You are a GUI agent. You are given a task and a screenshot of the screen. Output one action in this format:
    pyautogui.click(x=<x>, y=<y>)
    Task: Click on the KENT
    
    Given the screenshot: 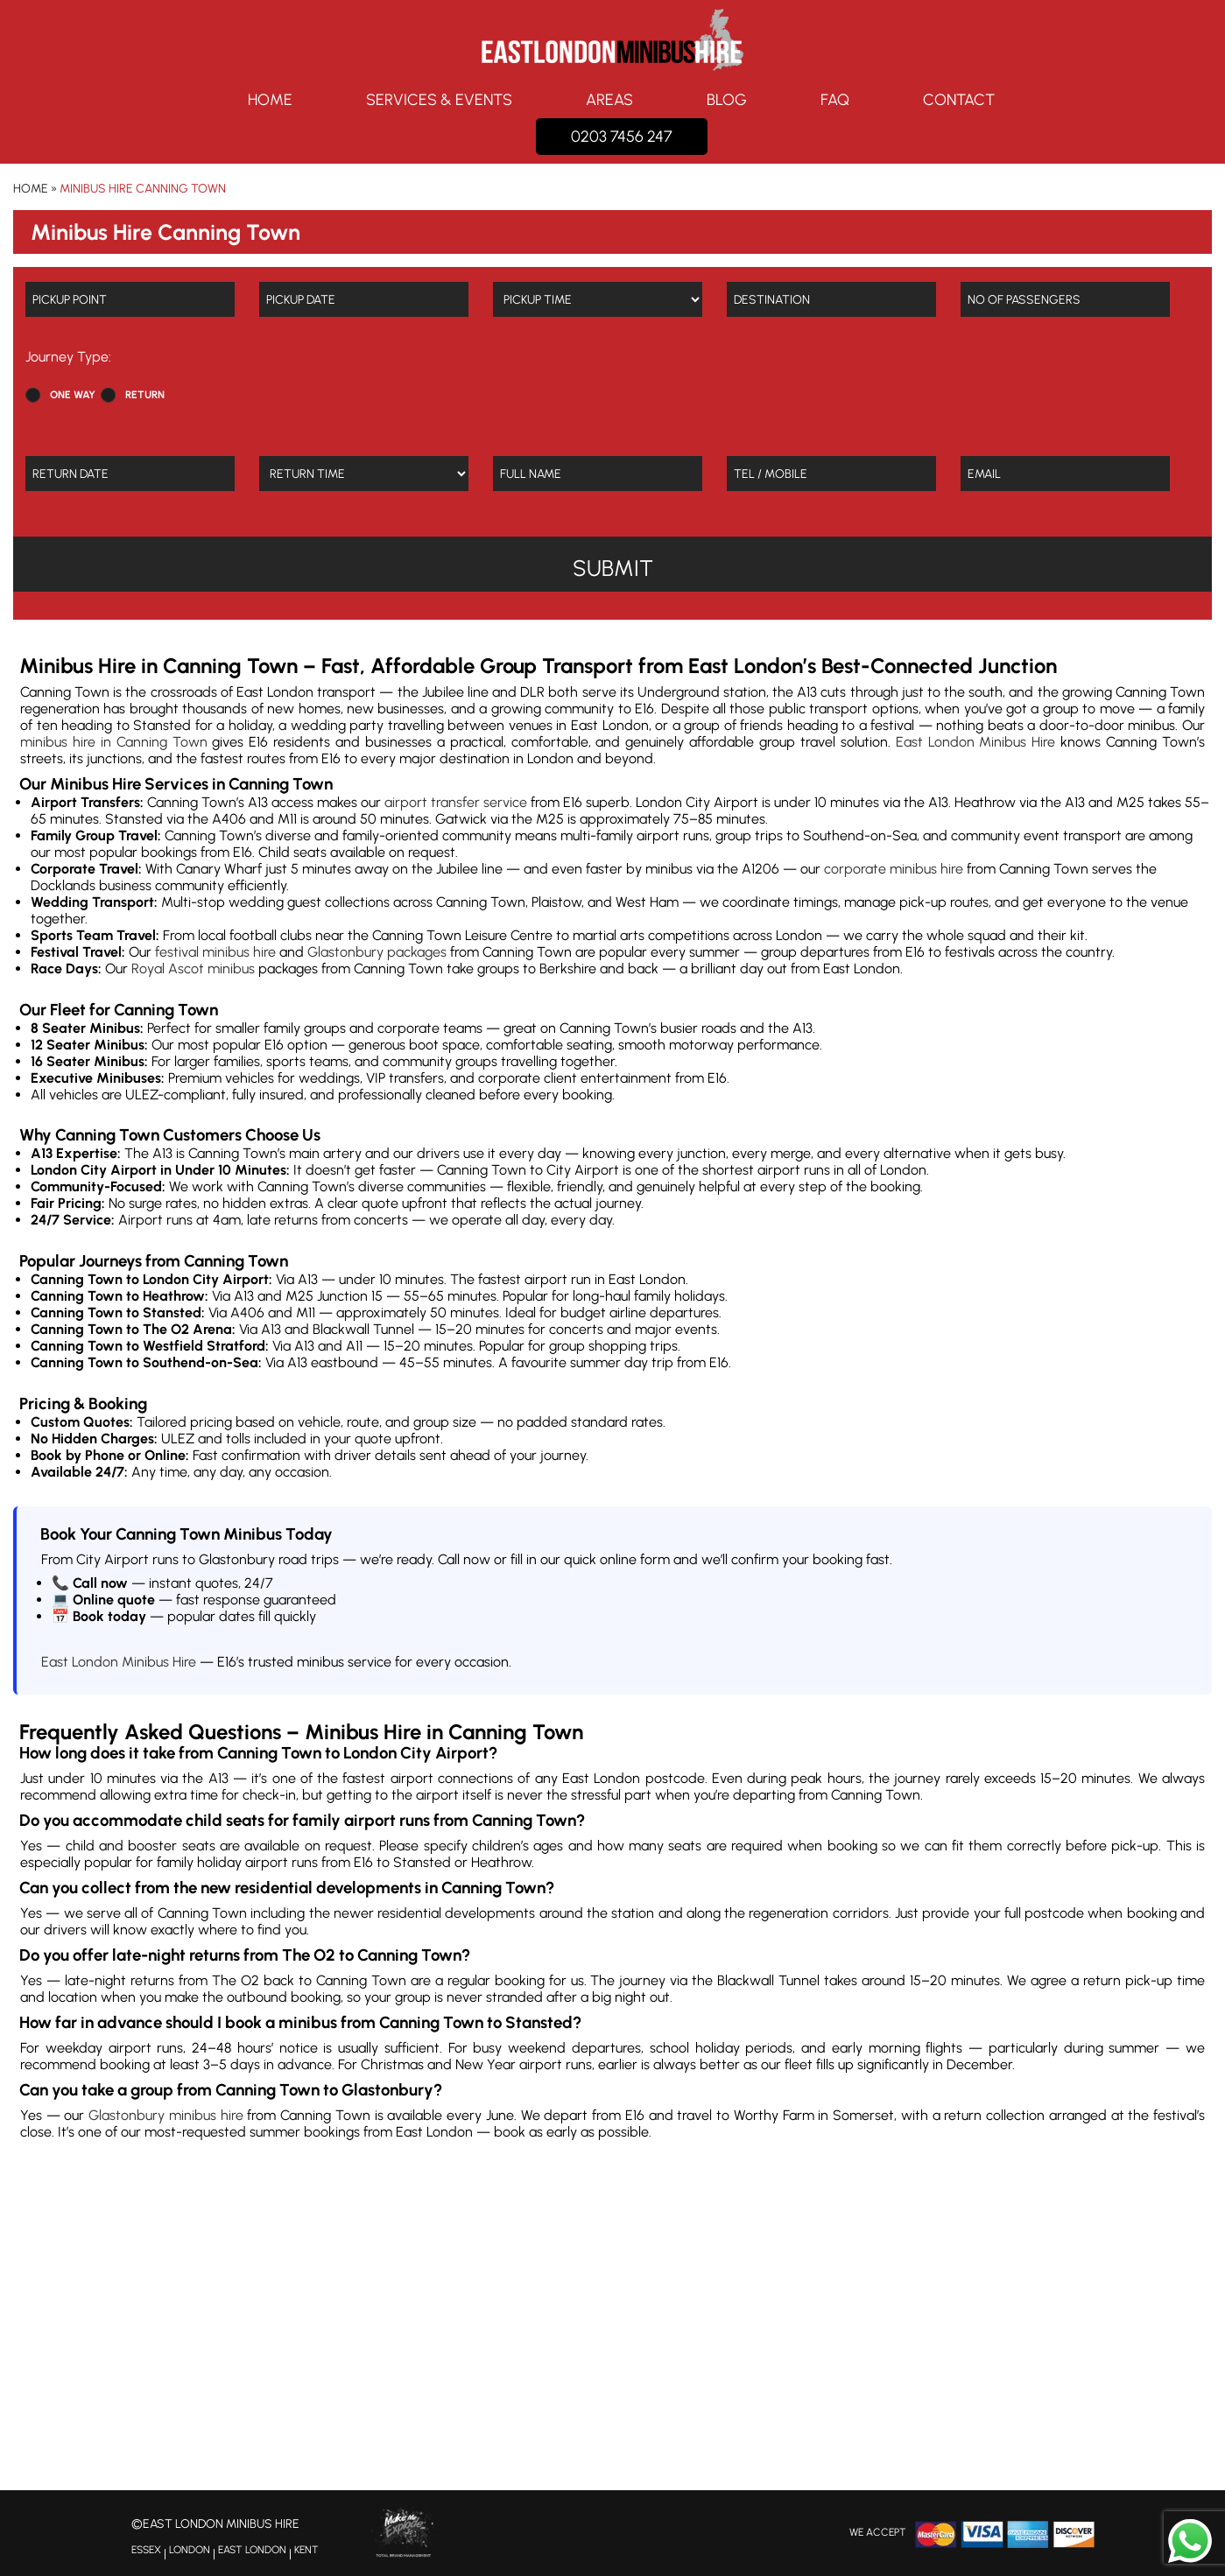 What is the action you would take?
    pyautogui.click(x=306, y=2550)
    